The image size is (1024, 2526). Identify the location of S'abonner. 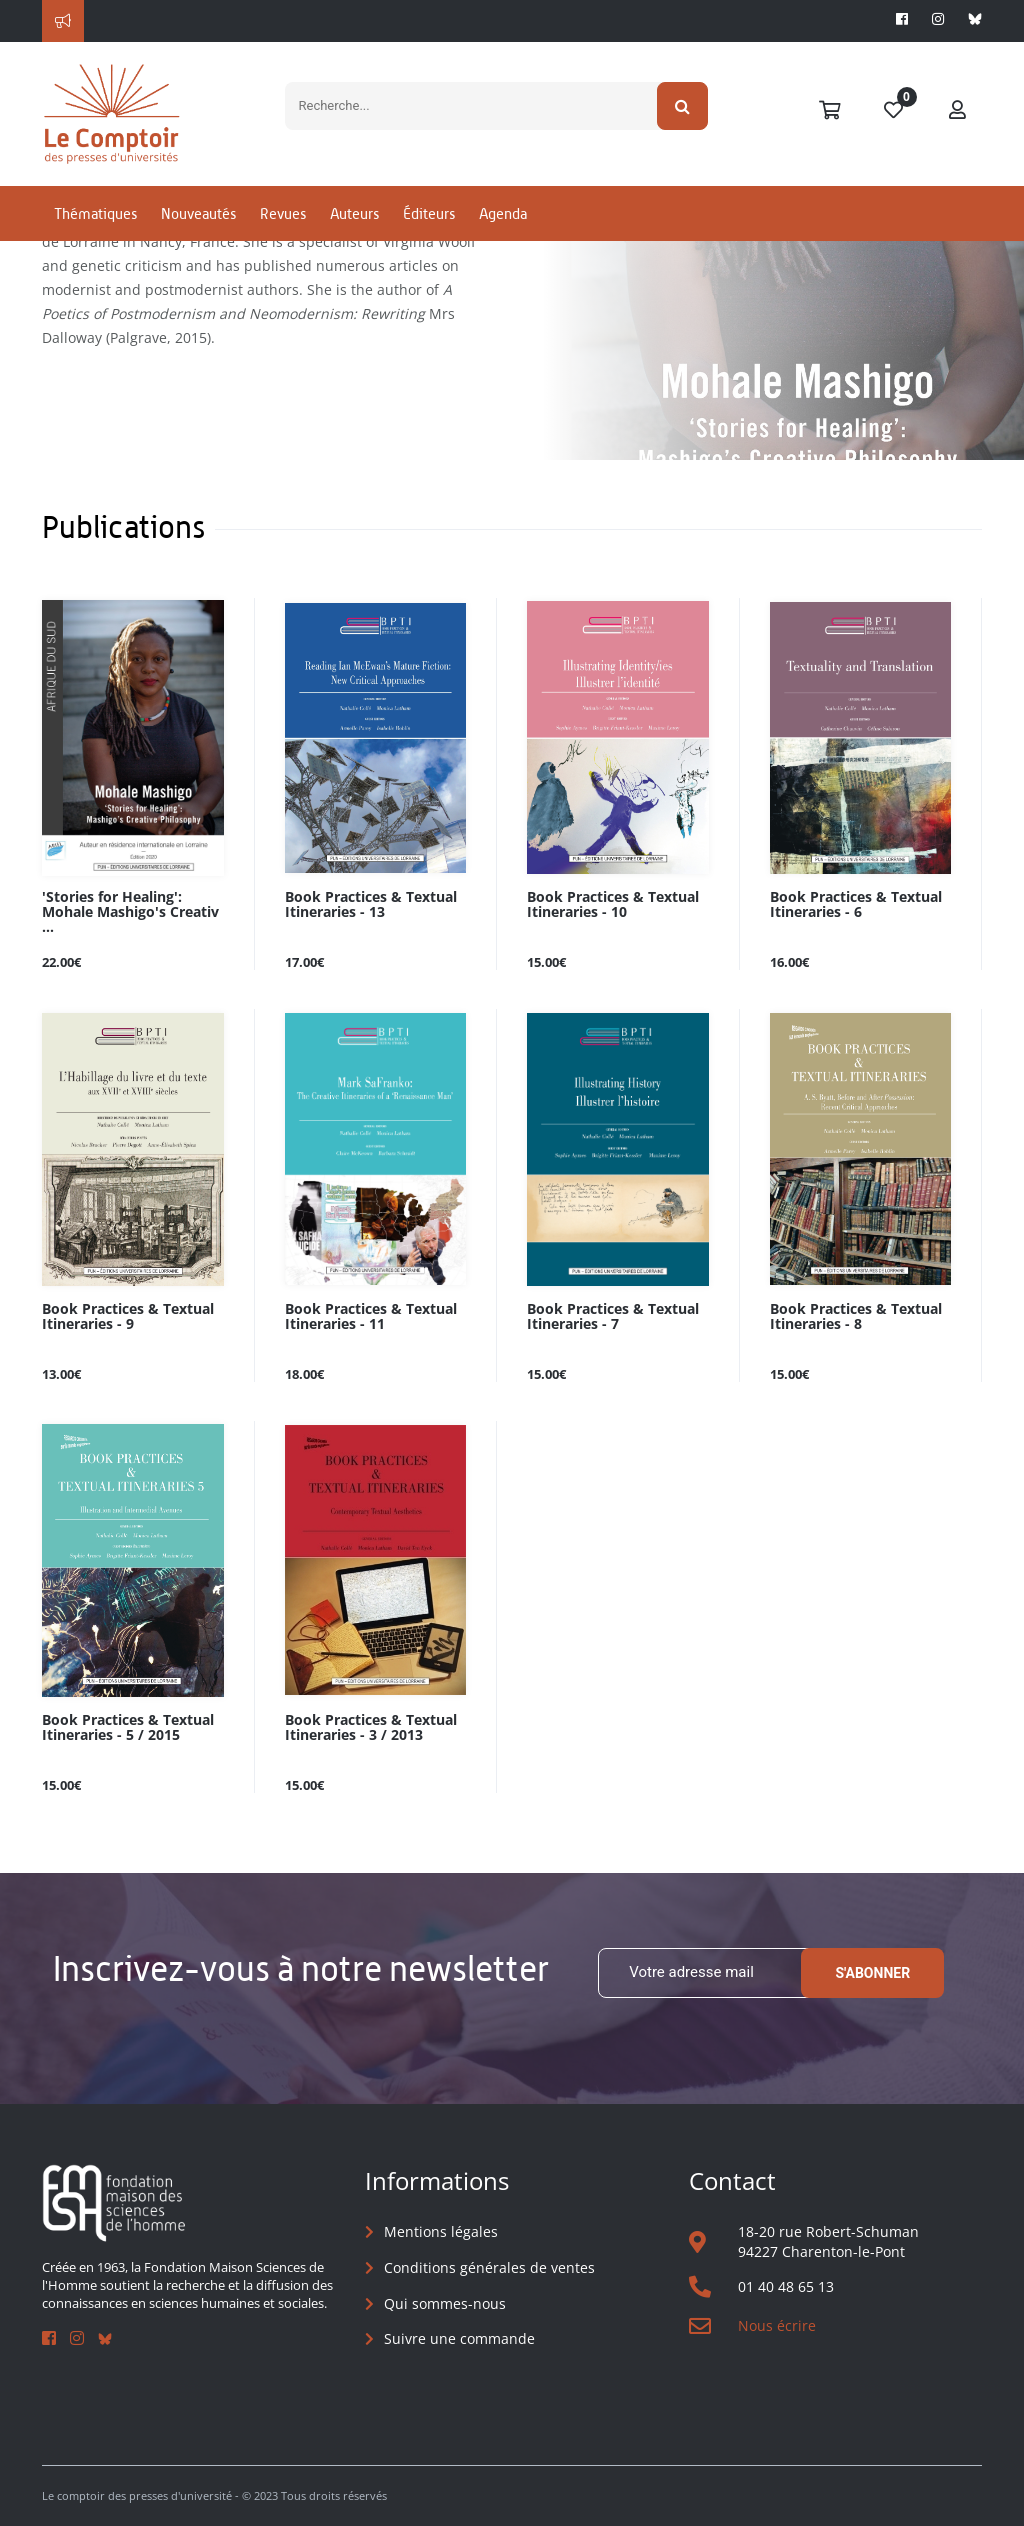
(872, 1973).